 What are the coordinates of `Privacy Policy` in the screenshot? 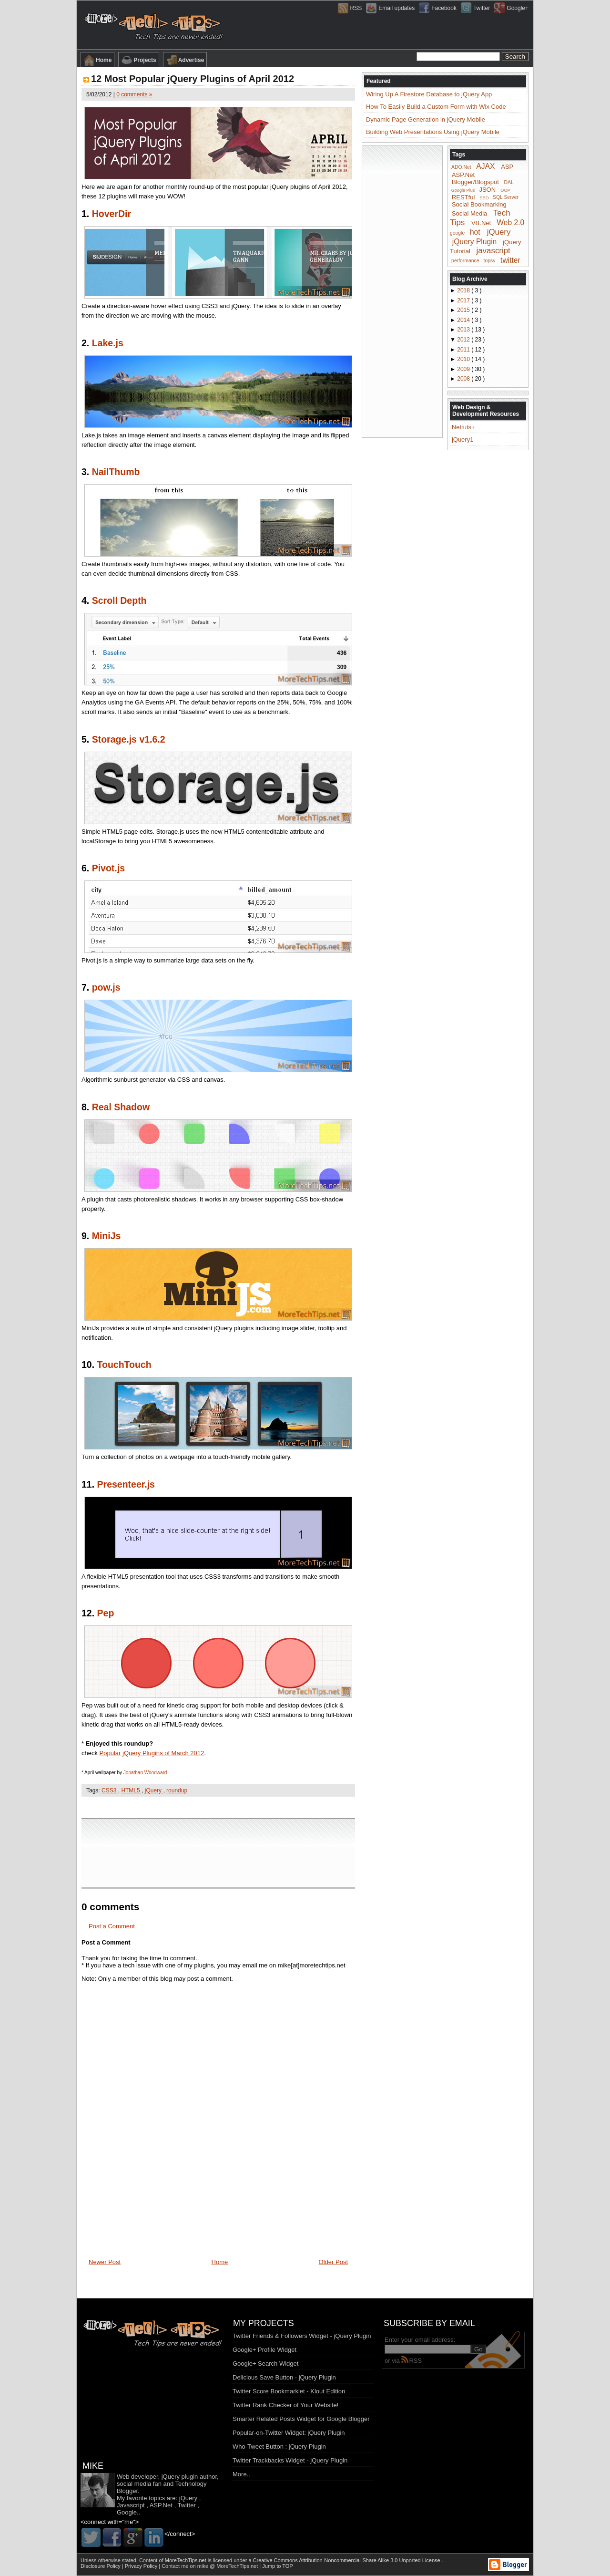 It's located at (142, 2566).